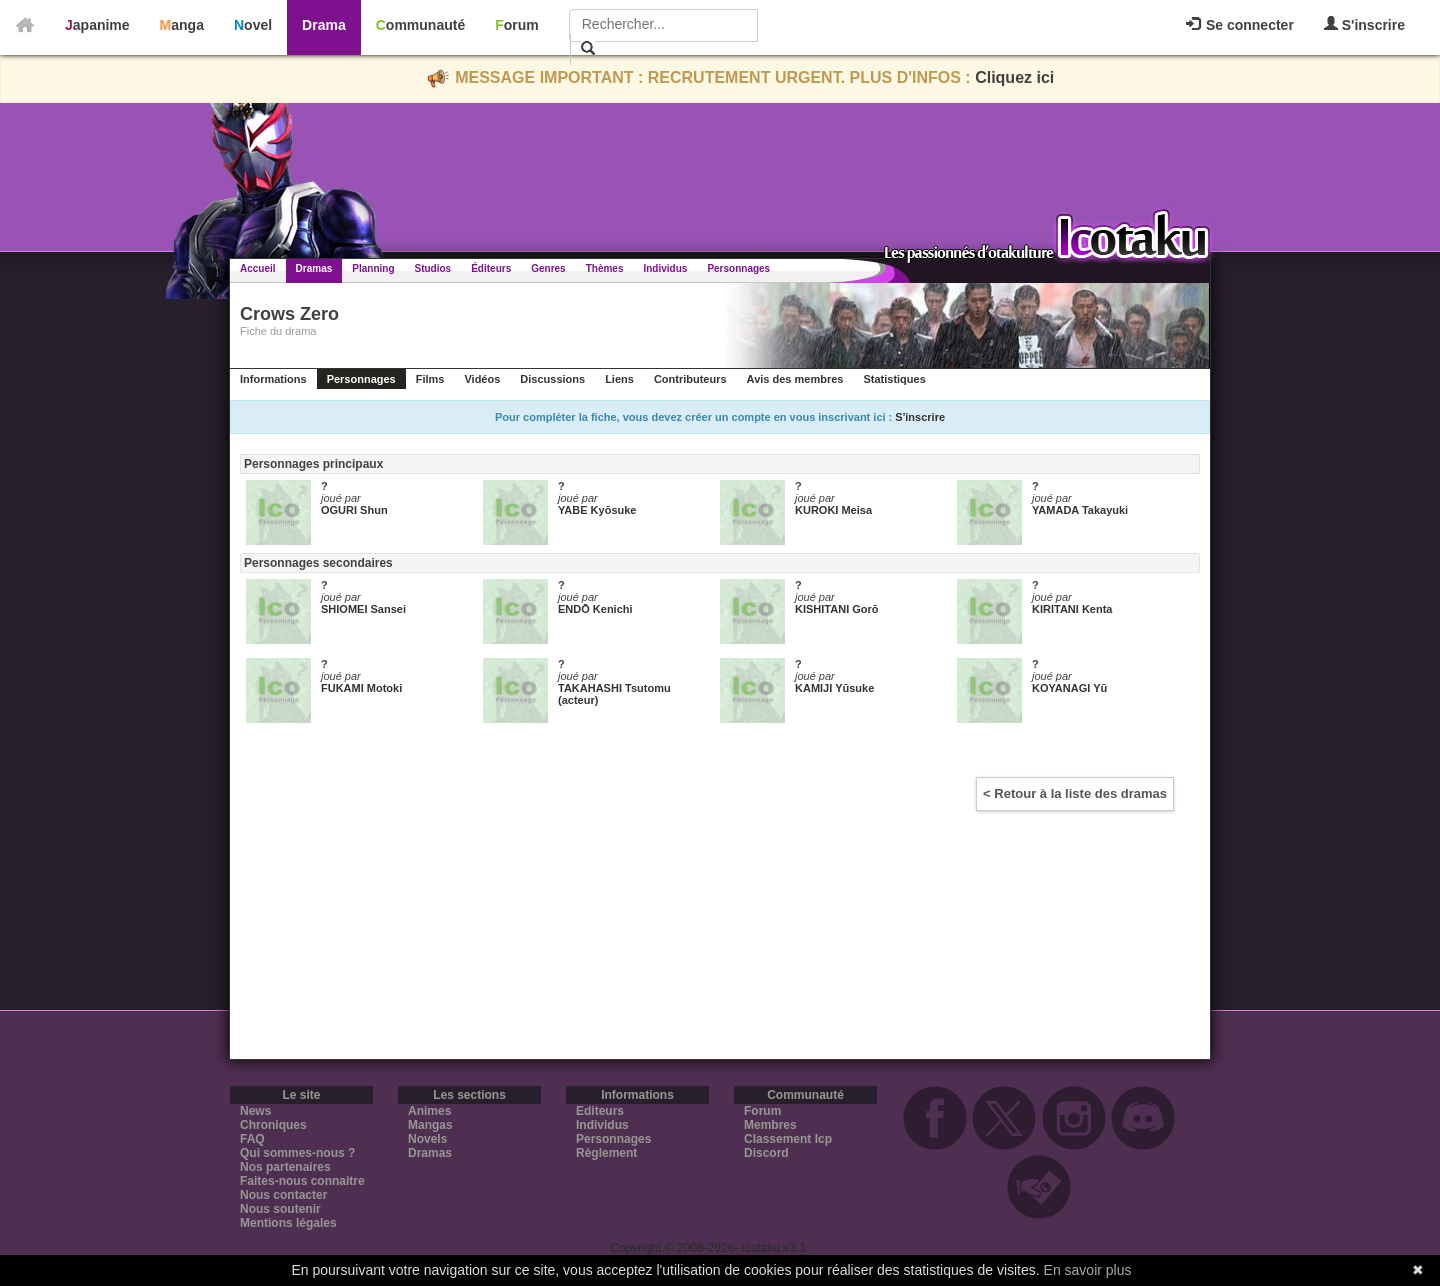 Image resolution: width=1440 pixels, height=1286 pixels. What do you see at coordinates (430, 1125) in the screenshot?
I see `Mangas` at bounding box center [430, 1125].